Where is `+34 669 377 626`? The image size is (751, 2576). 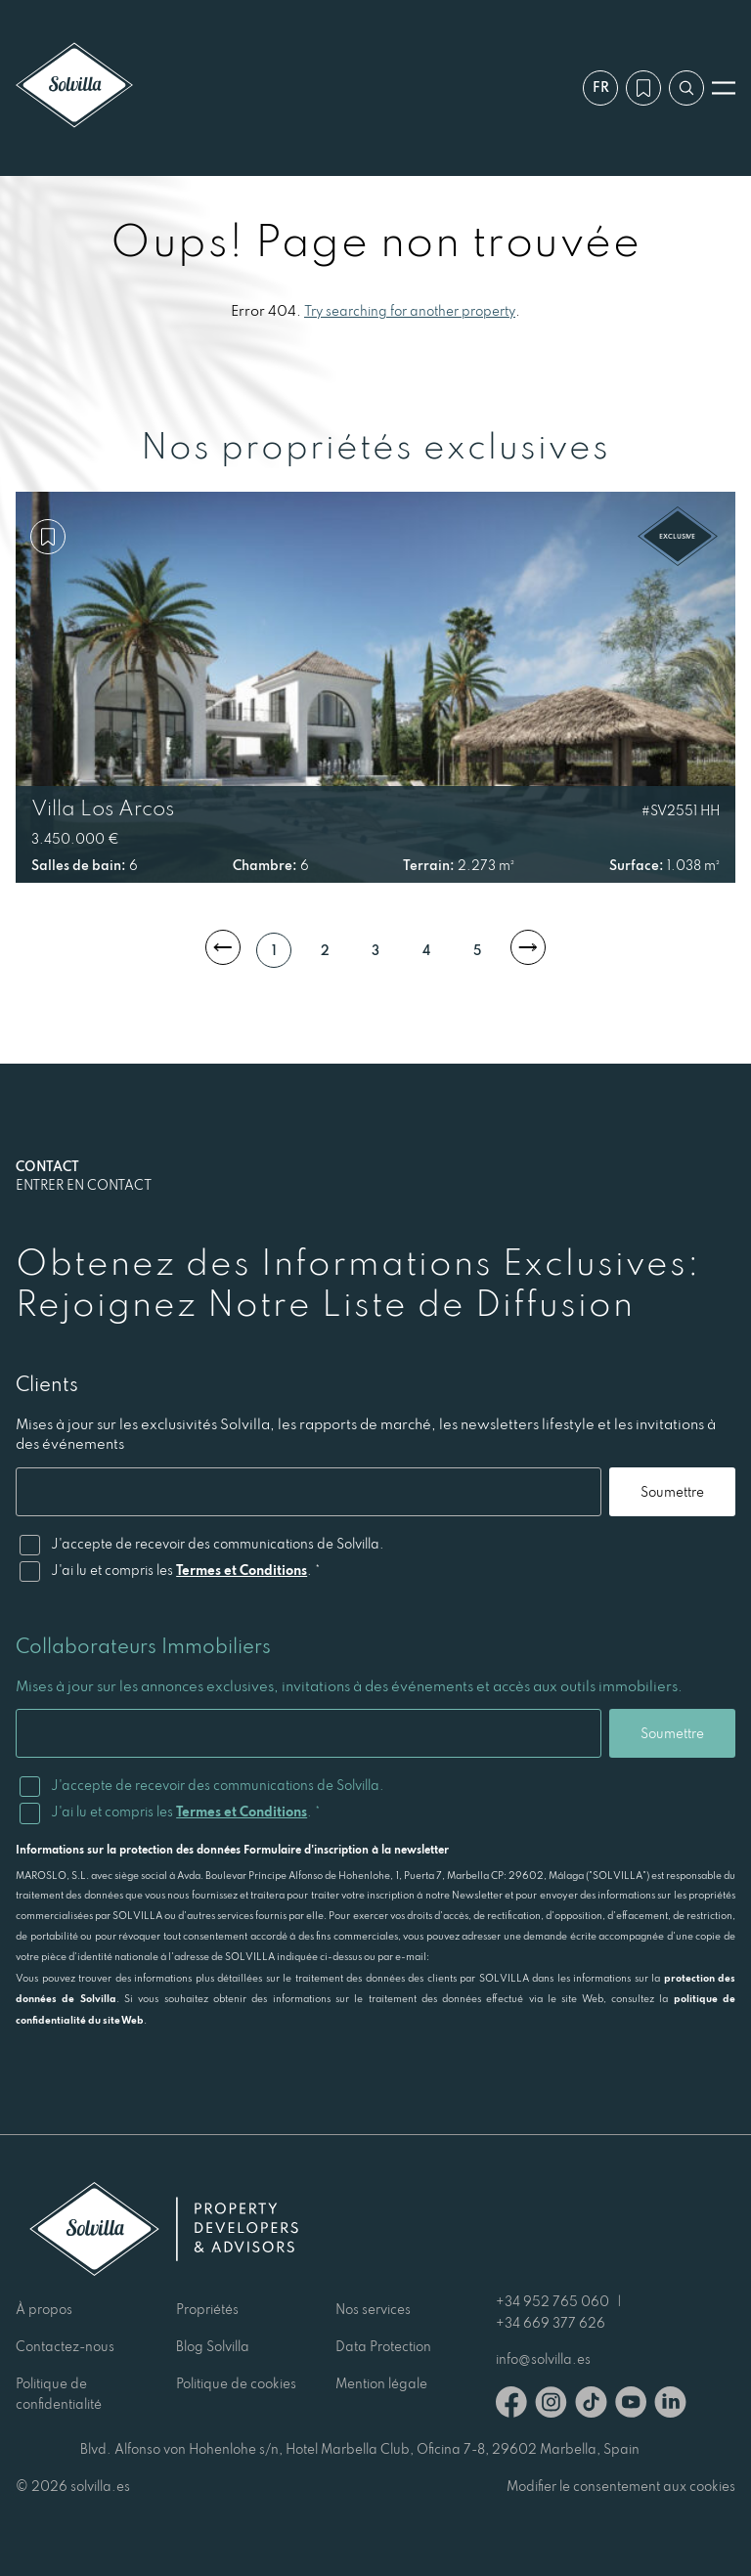
+34 669 377 626 is located at coordinates (550, 2323).